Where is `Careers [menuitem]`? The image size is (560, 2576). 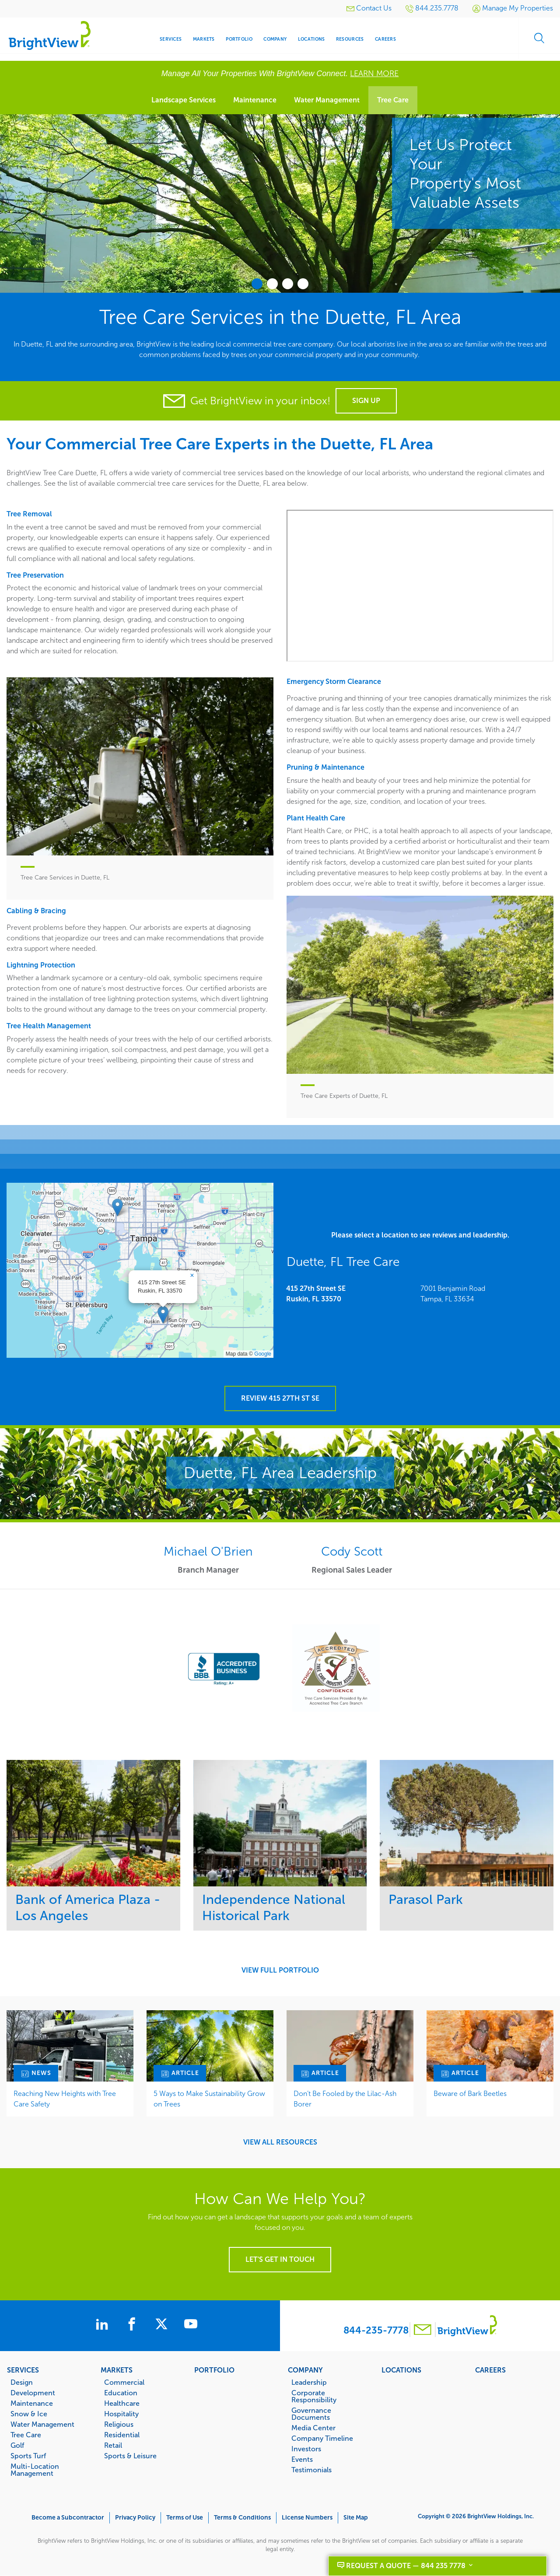 Careers [menuitem] is located at coordinates (385, 39).